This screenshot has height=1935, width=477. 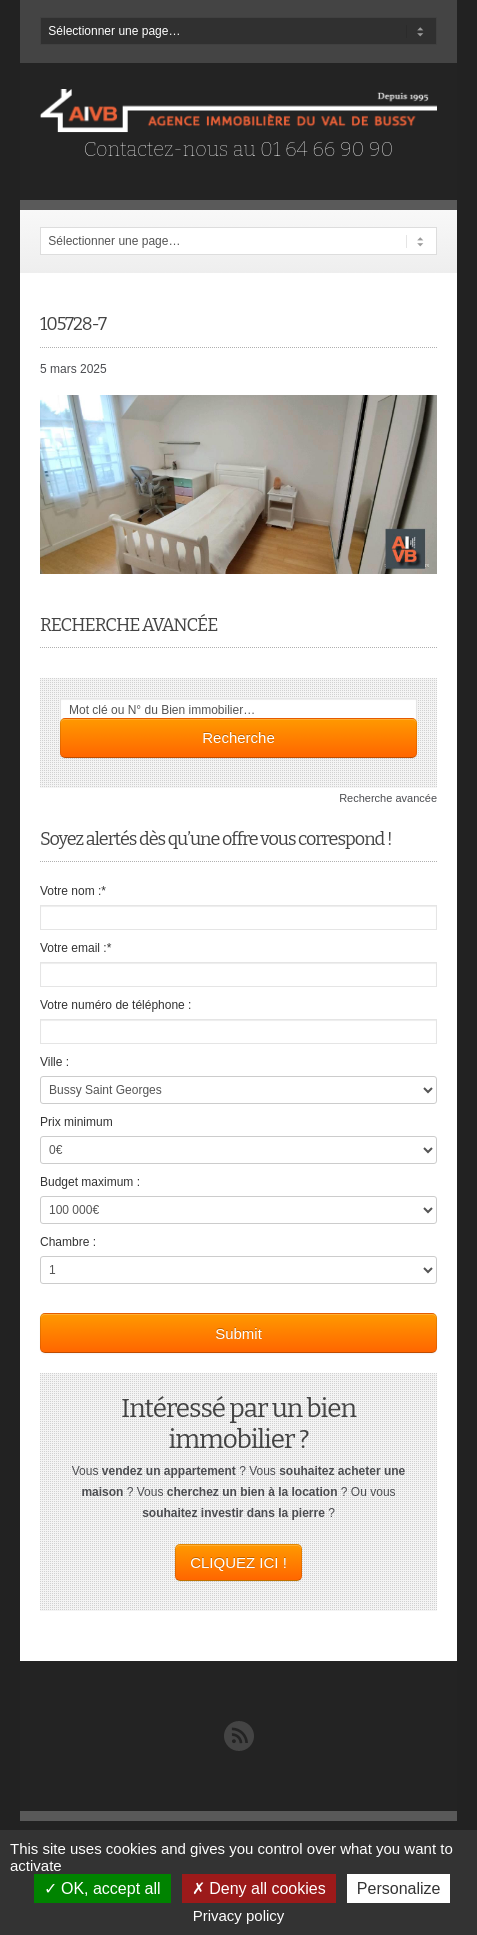 I want to click on Prix minimum, so click(x=76, y=1122).